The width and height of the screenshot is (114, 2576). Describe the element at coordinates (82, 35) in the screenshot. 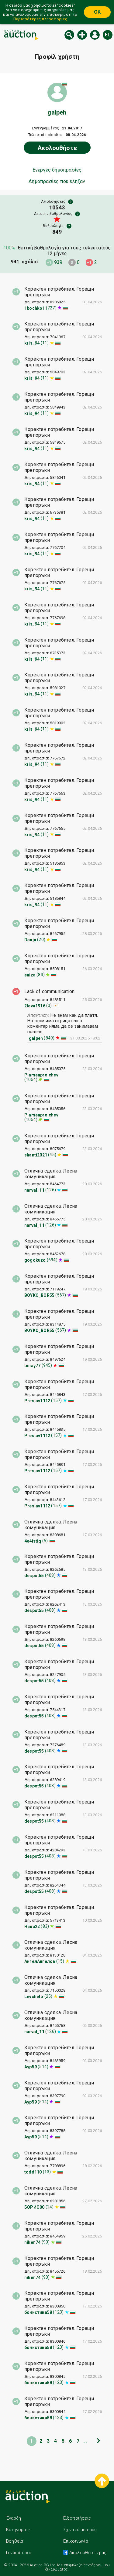

I see `Νέα δημοπρασία` at that location.